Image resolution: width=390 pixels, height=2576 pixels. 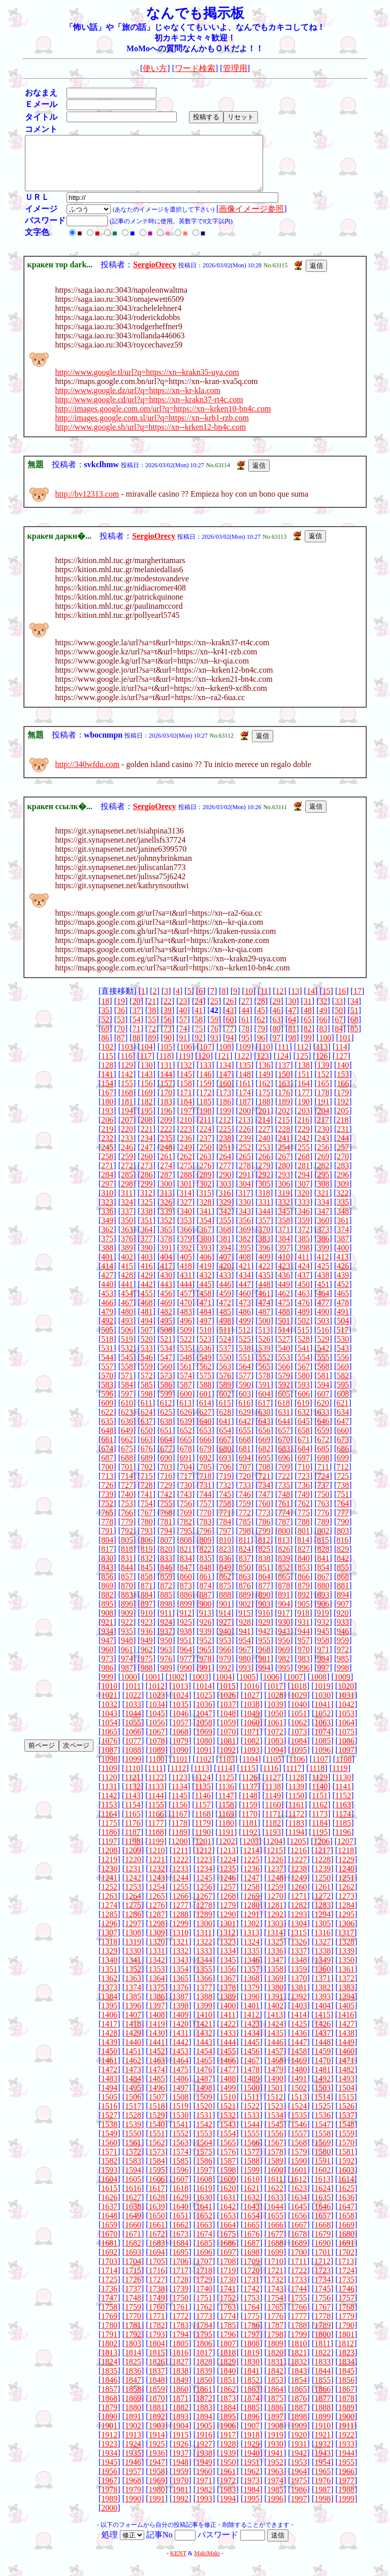 I want to click on 1751, so click(x=204, y=2308).